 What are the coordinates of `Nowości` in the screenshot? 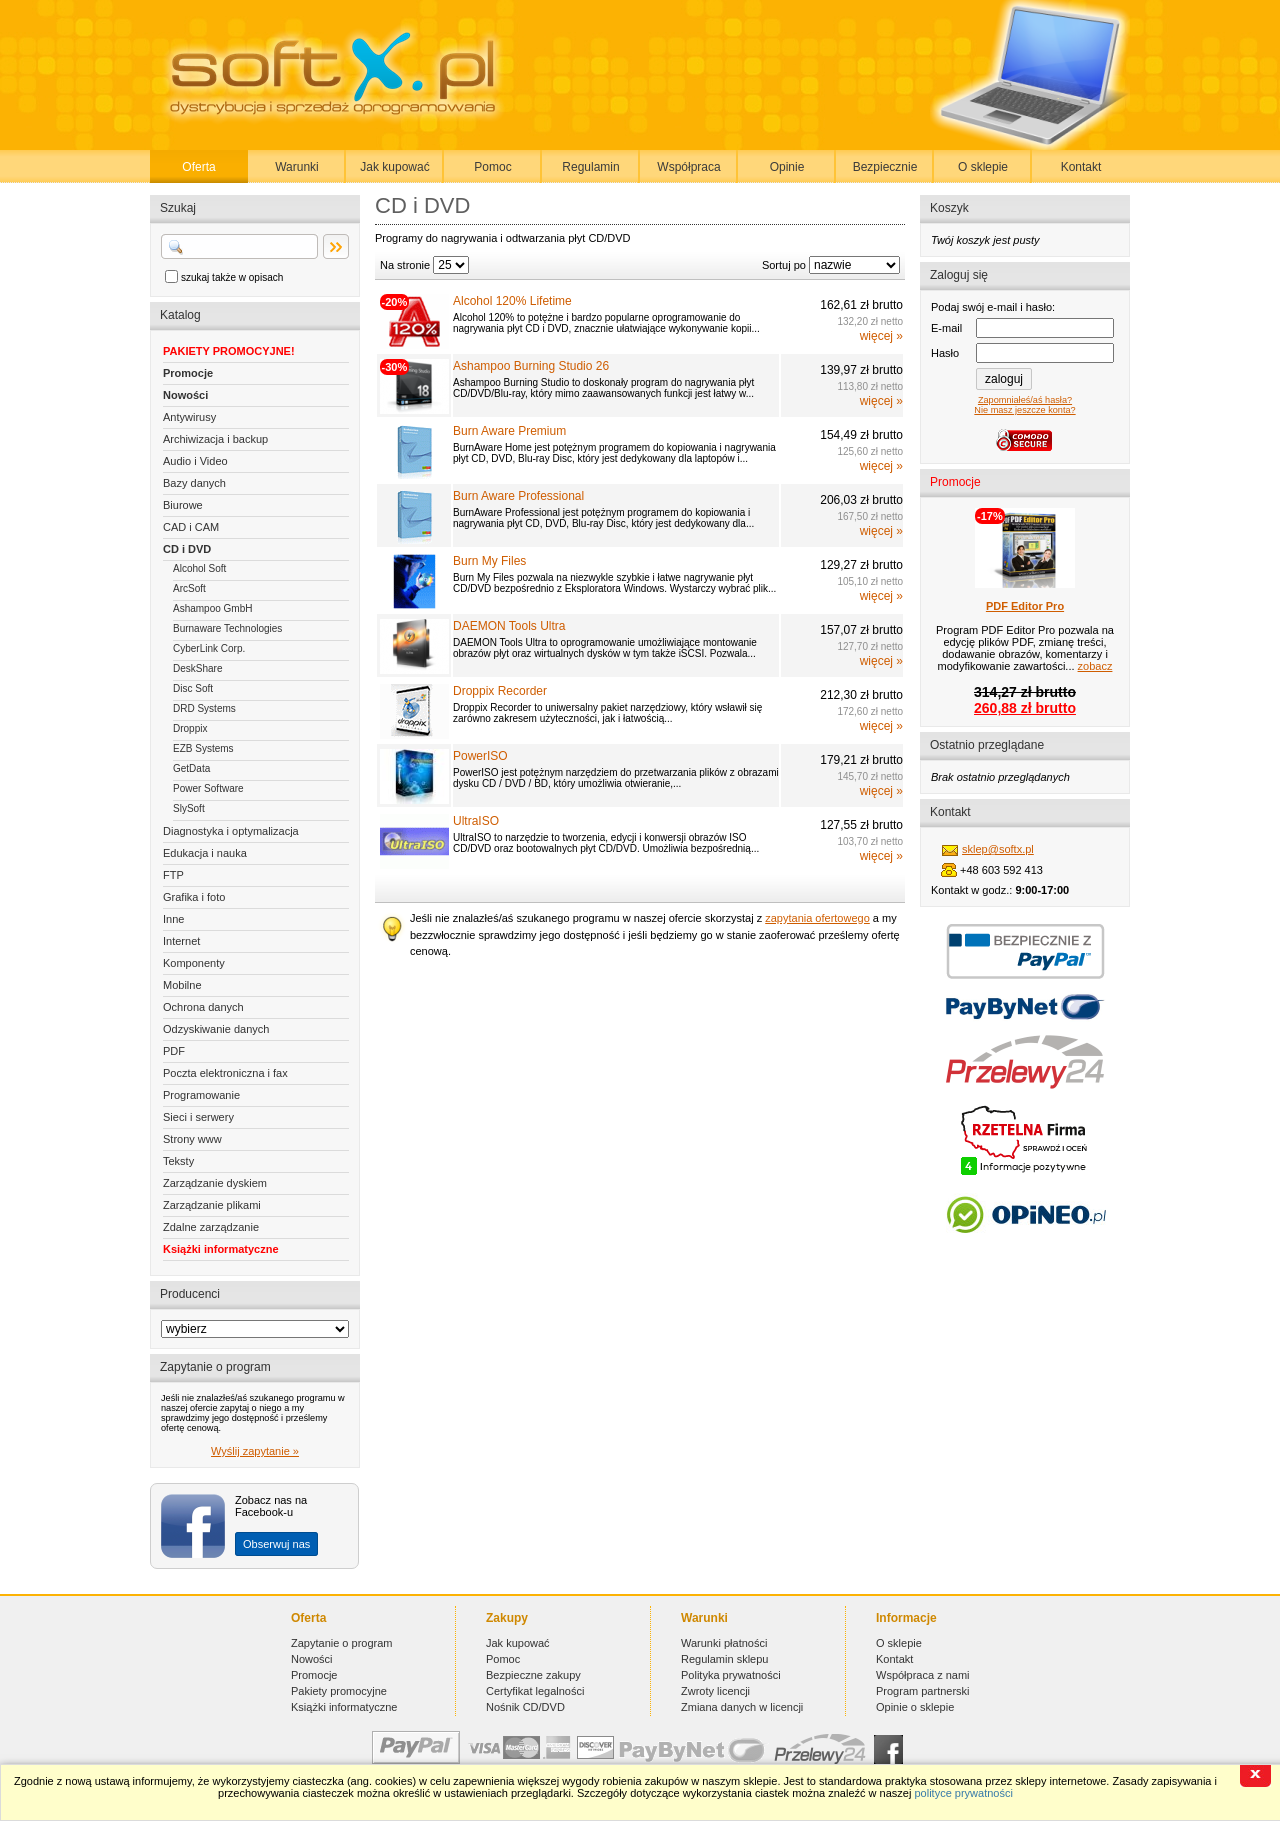 It's located at (185, 395).